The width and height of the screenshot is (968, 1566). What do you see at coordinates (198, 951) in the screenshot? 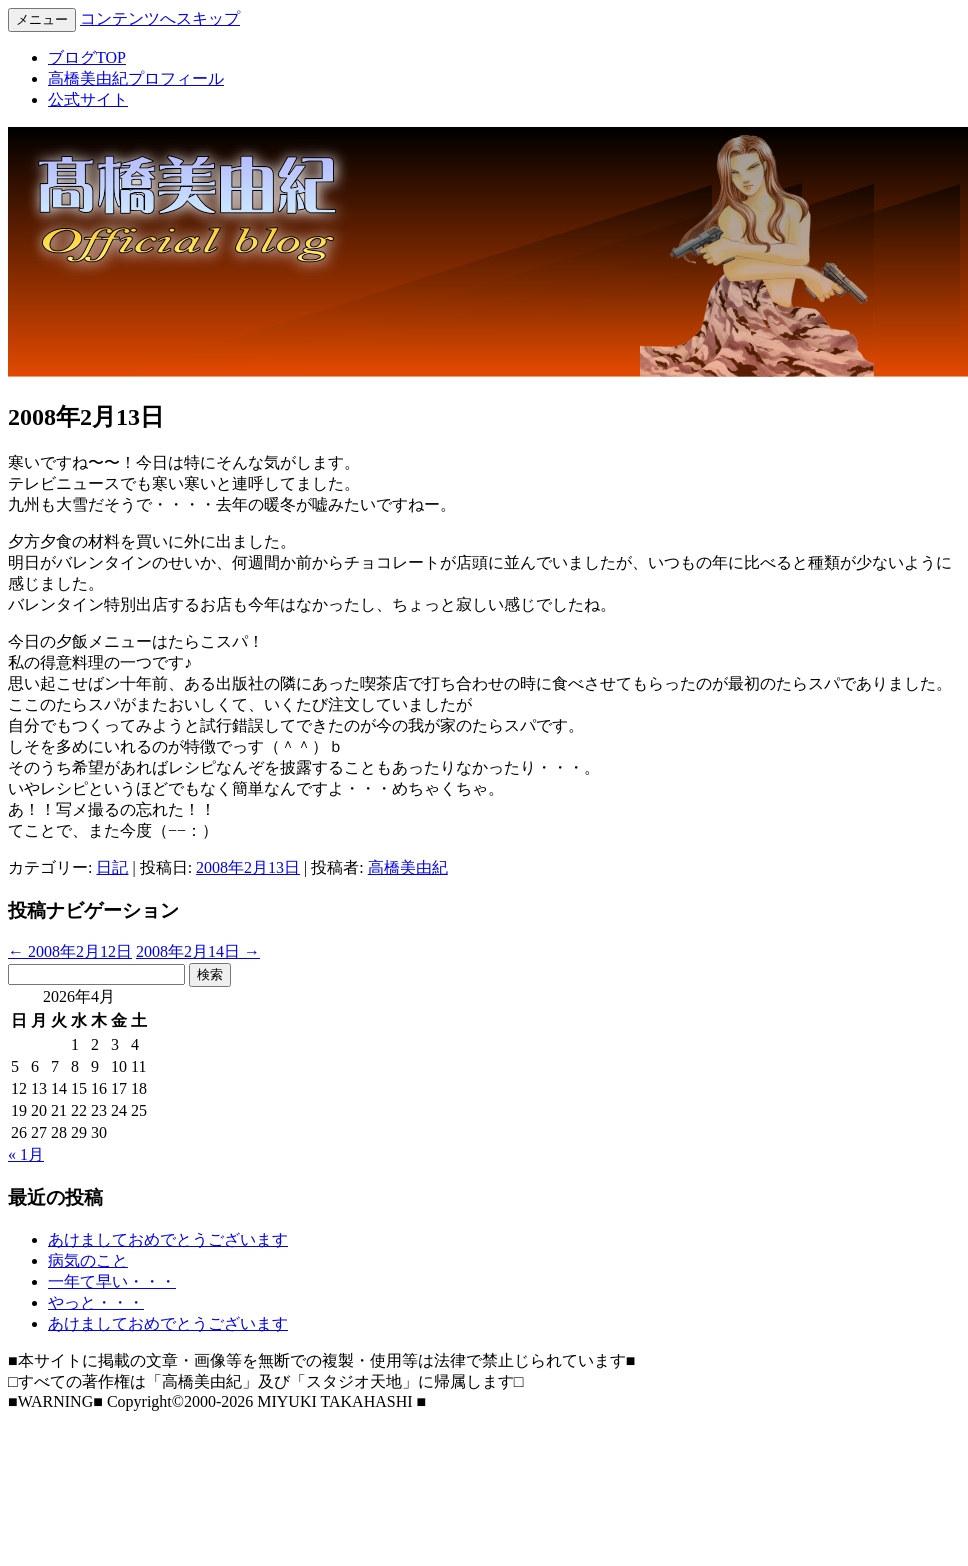
I see `2008年2月14日` at bounding box center [198, 951].